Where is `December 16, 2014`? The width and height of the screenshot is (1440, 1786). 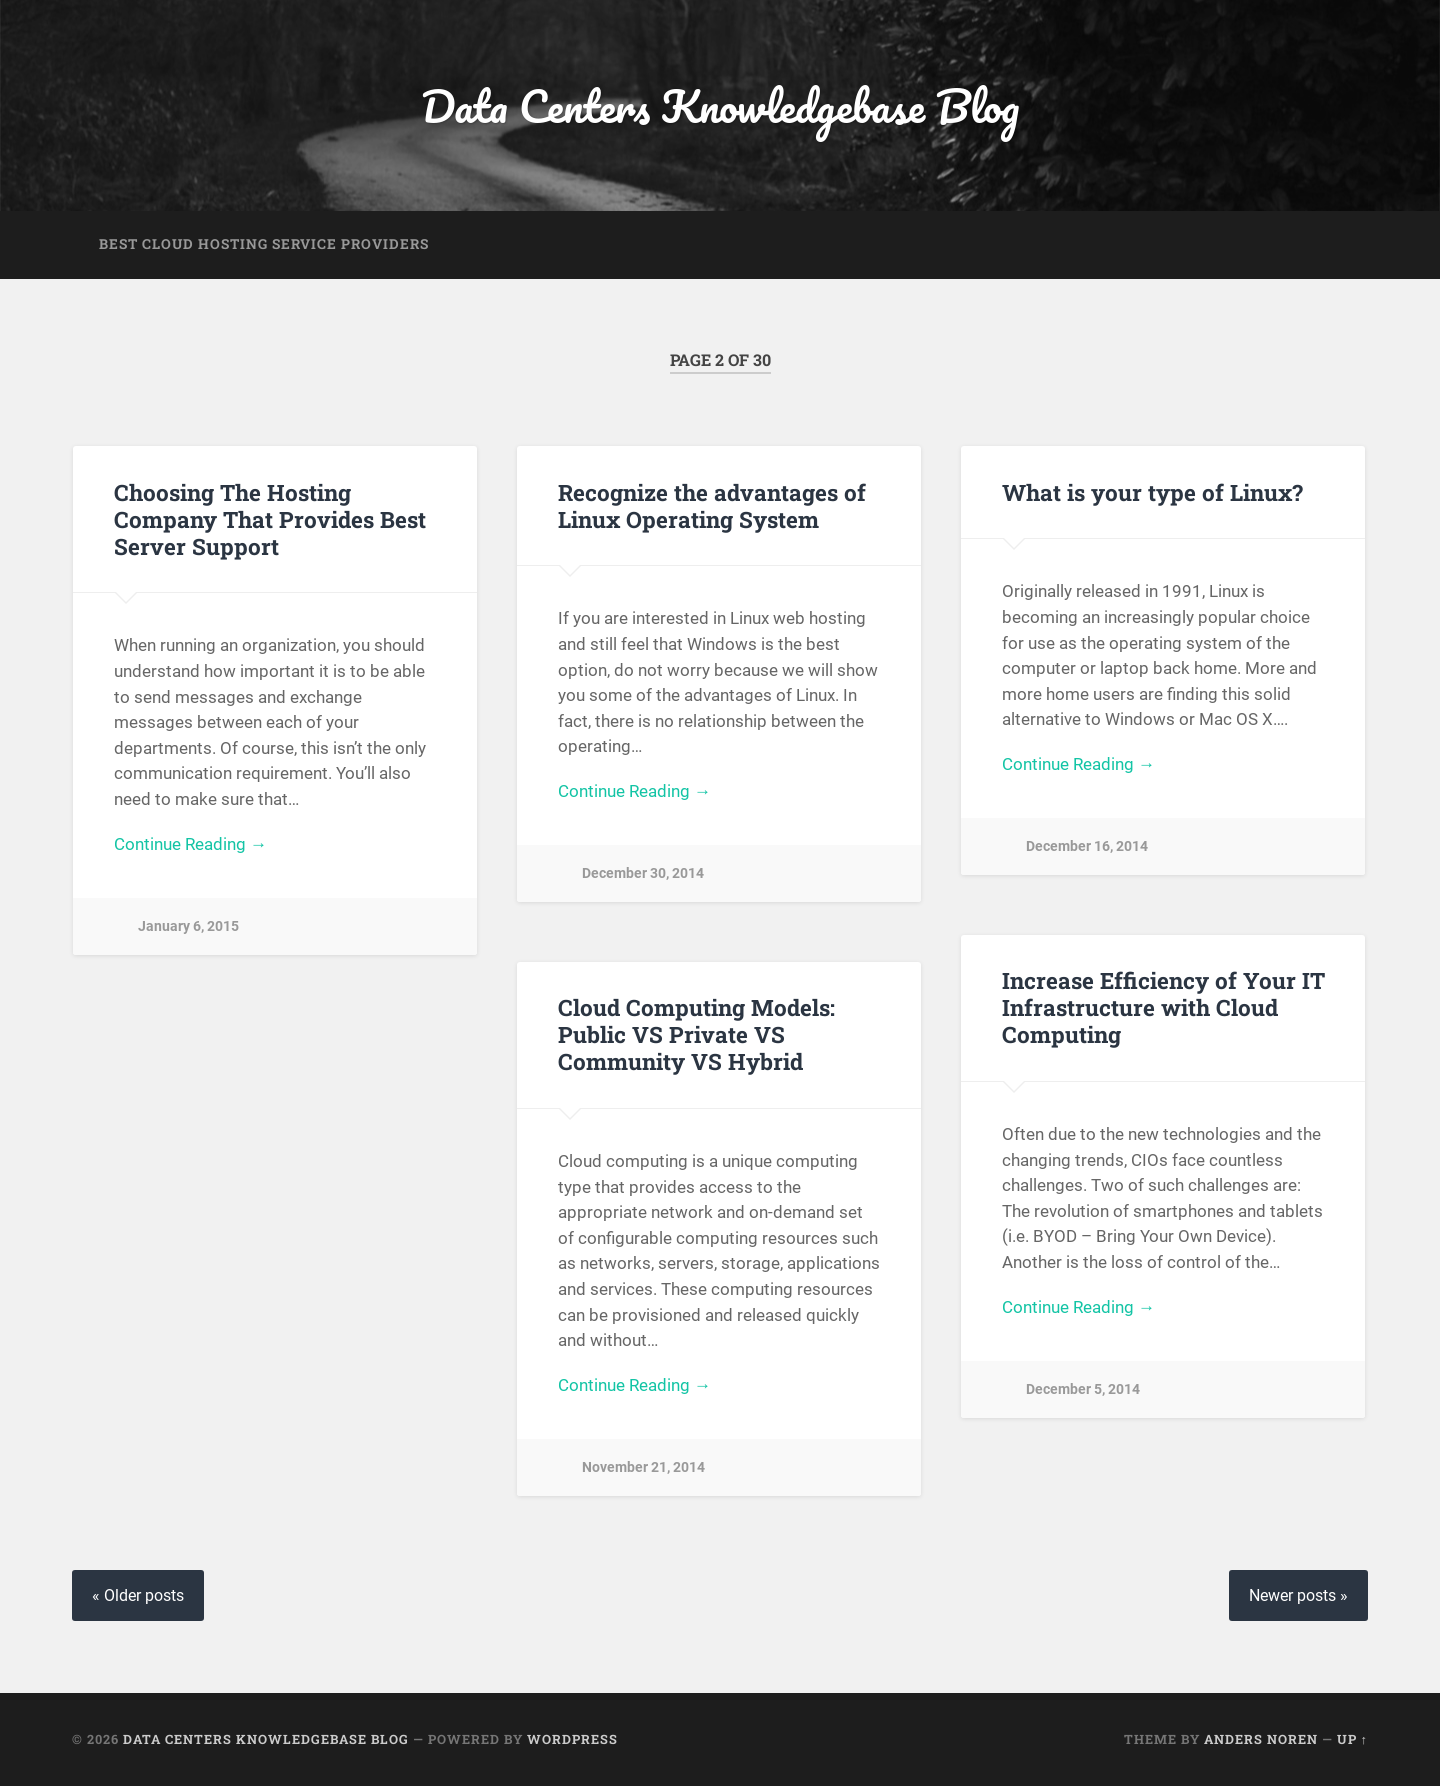
December 16, 2014 is located at coordinates (1087, 846).